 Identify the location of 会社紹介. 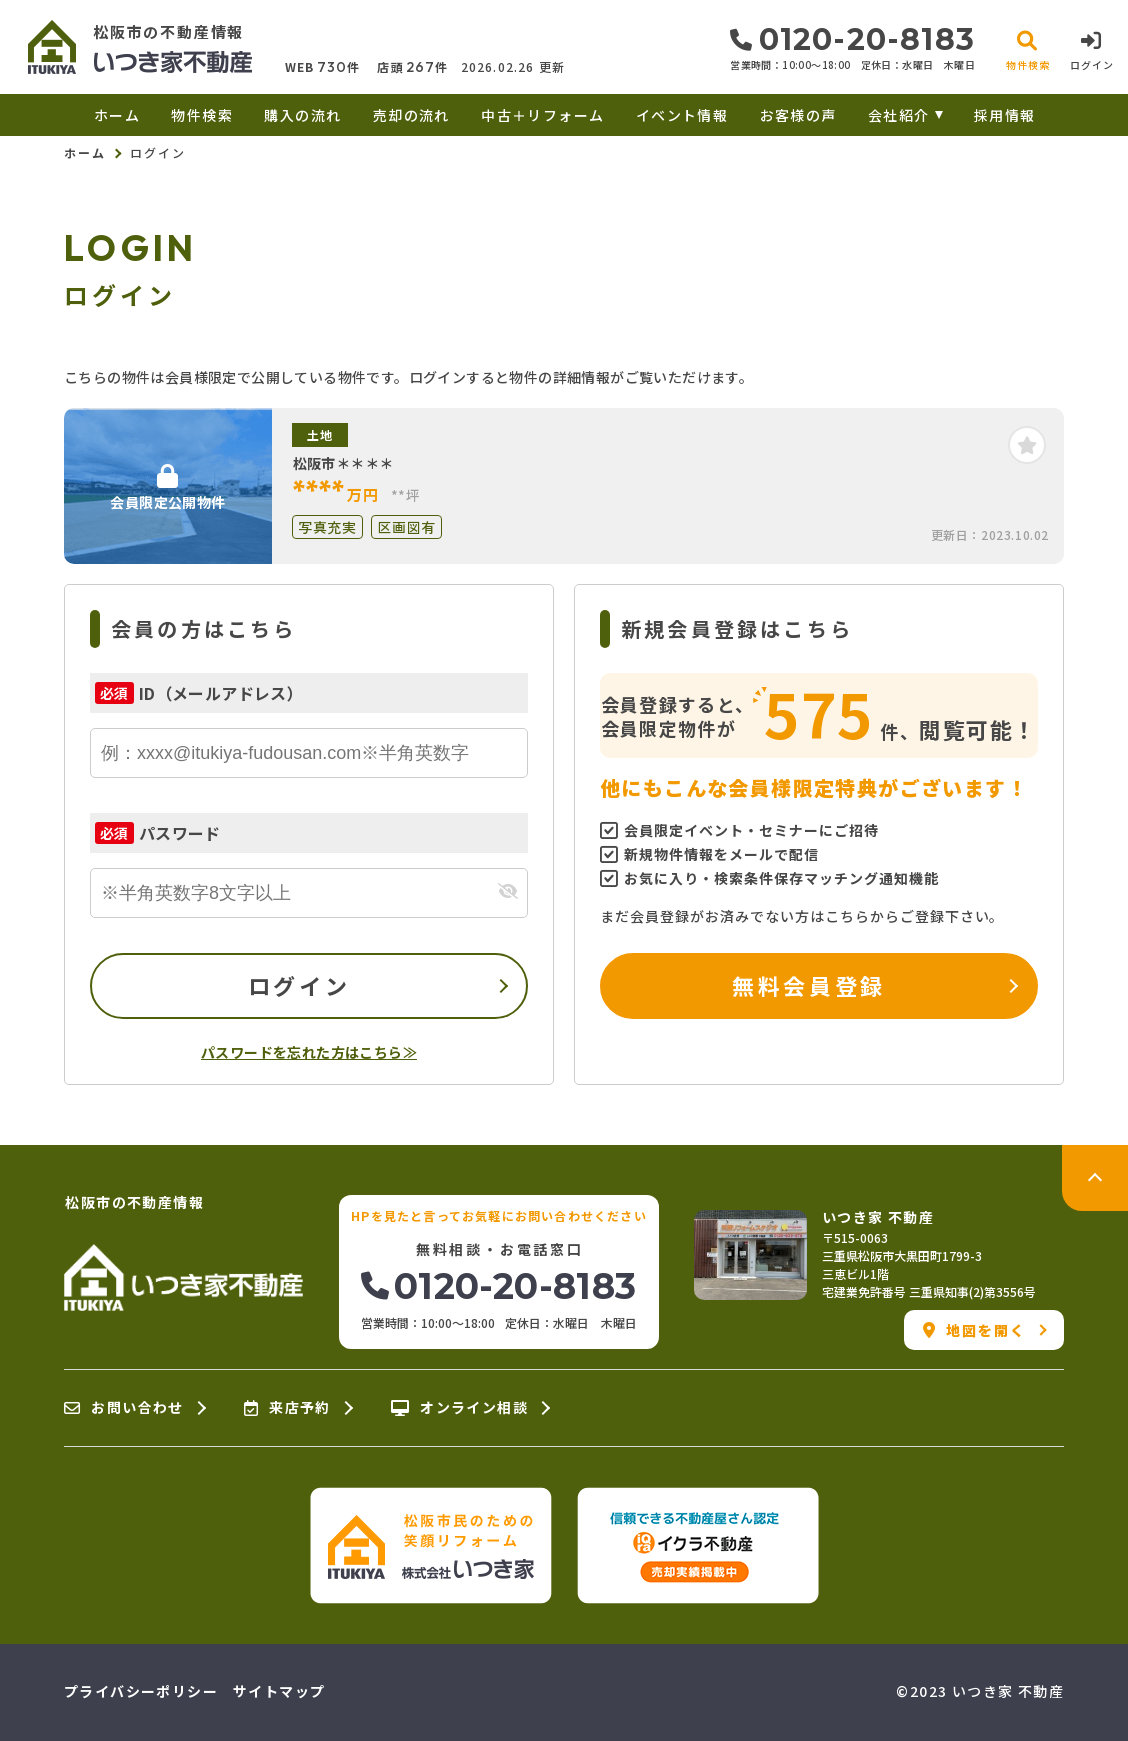
(899, 115).